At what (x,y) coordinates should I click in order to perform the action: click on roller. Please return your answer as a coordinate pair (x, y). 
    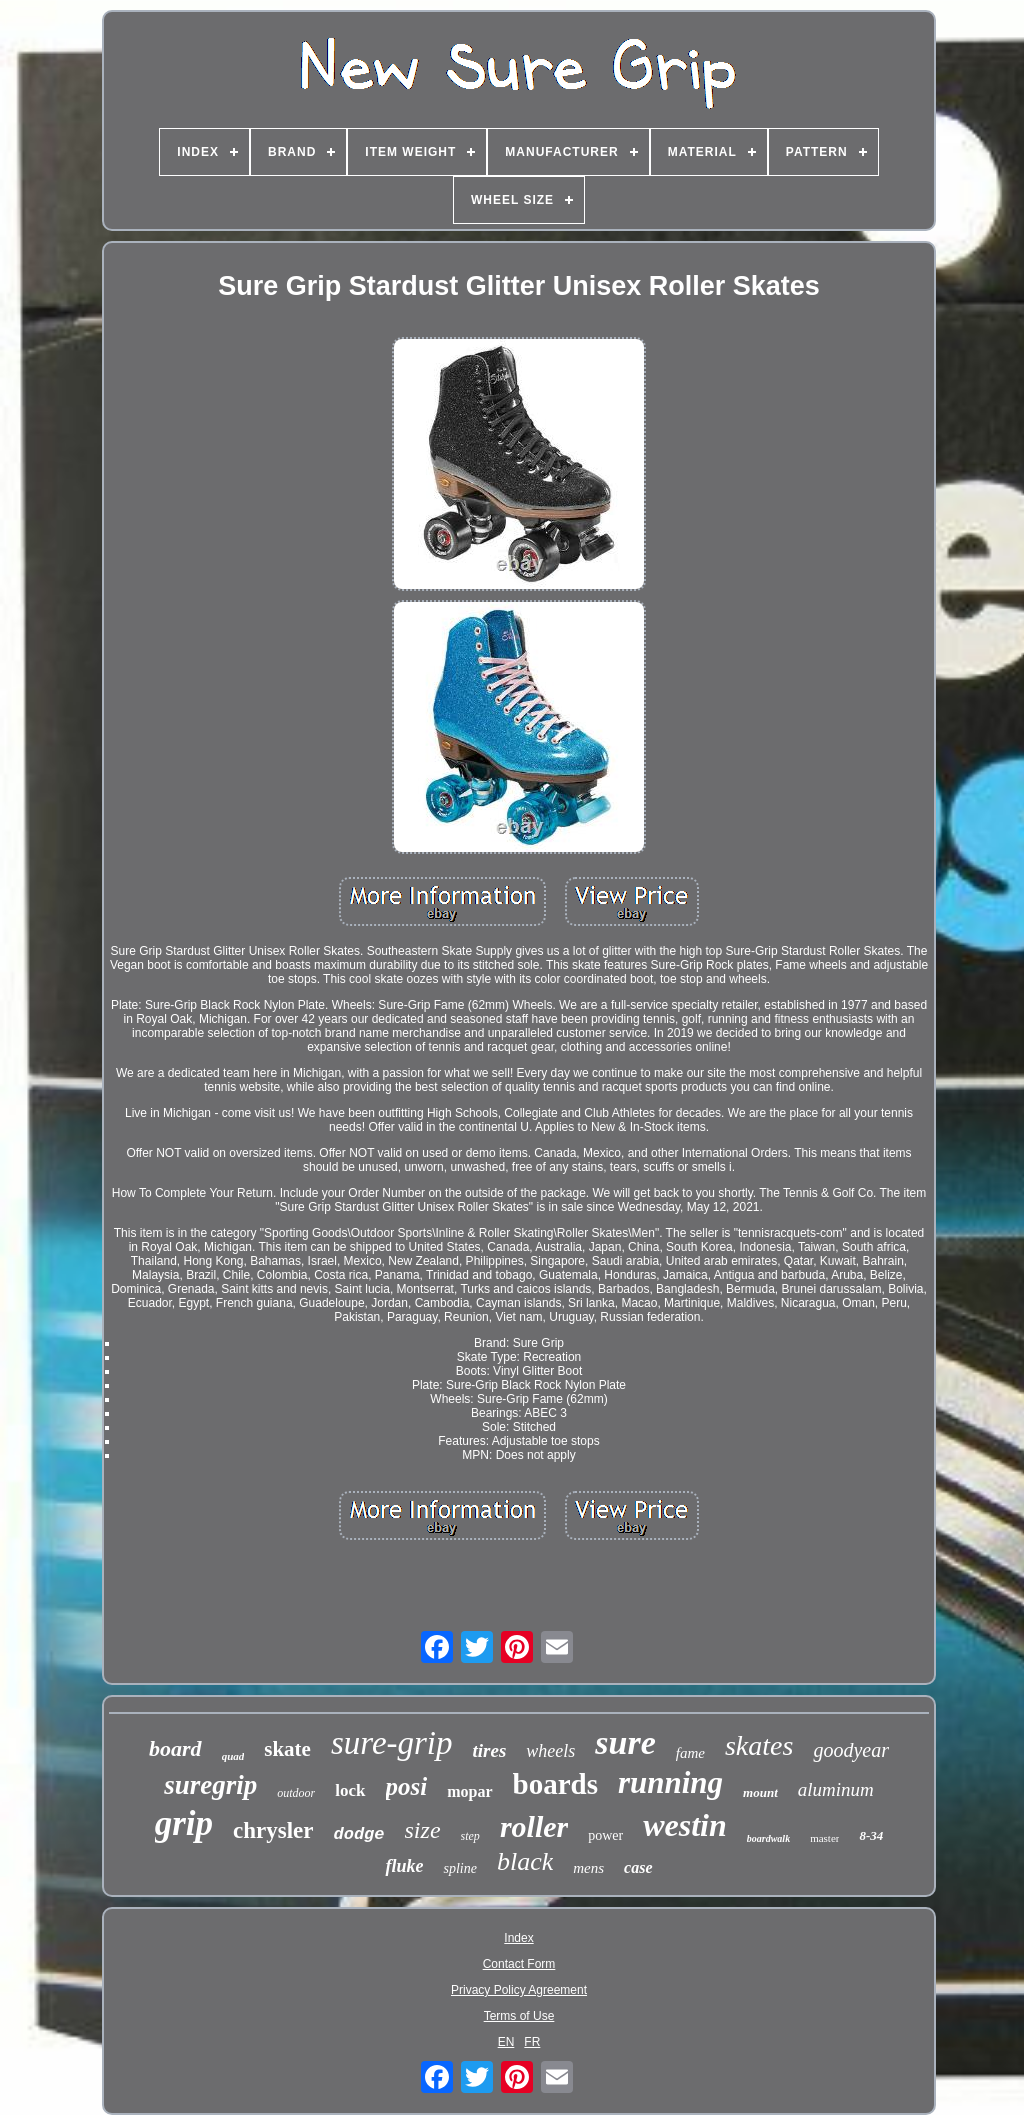
    Looking at the image, I should click on (534, 1826).